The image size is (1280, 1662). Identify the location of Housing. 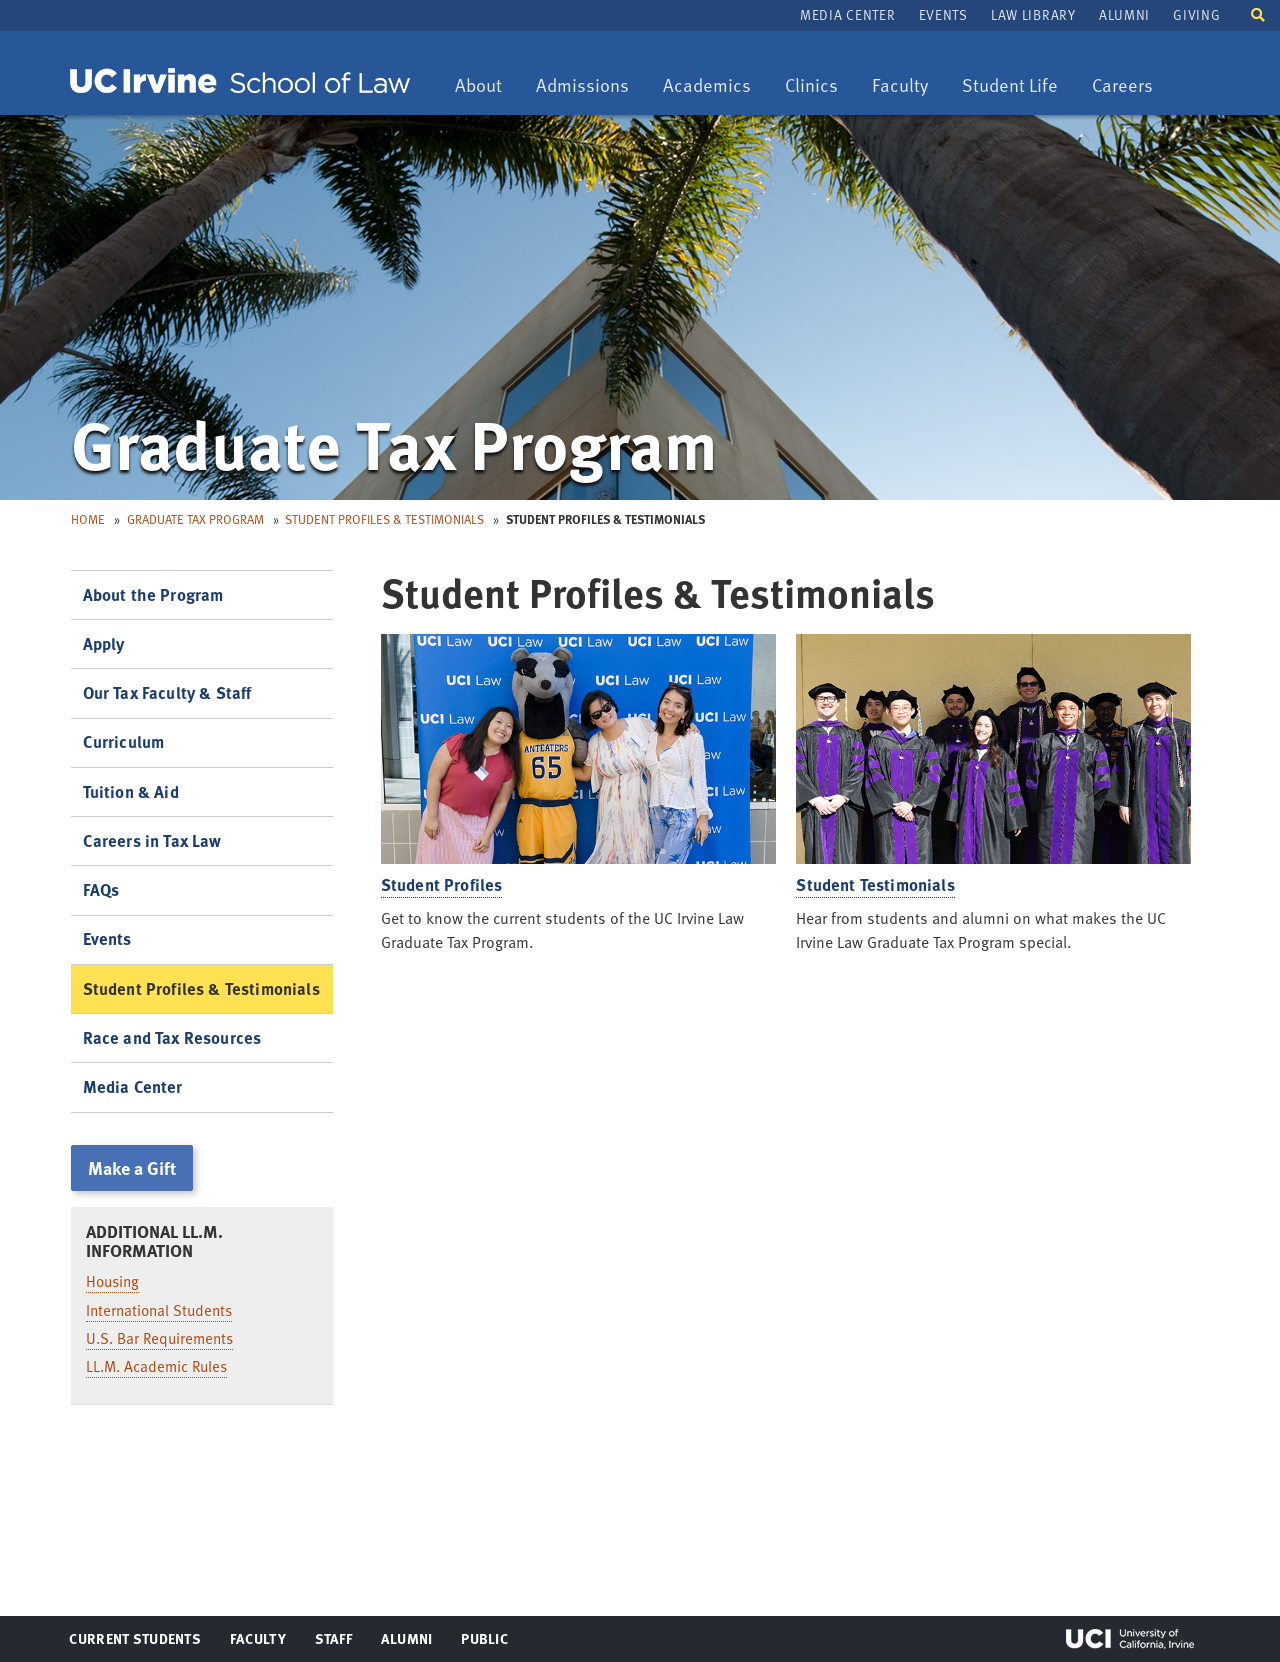
(112, 1281).